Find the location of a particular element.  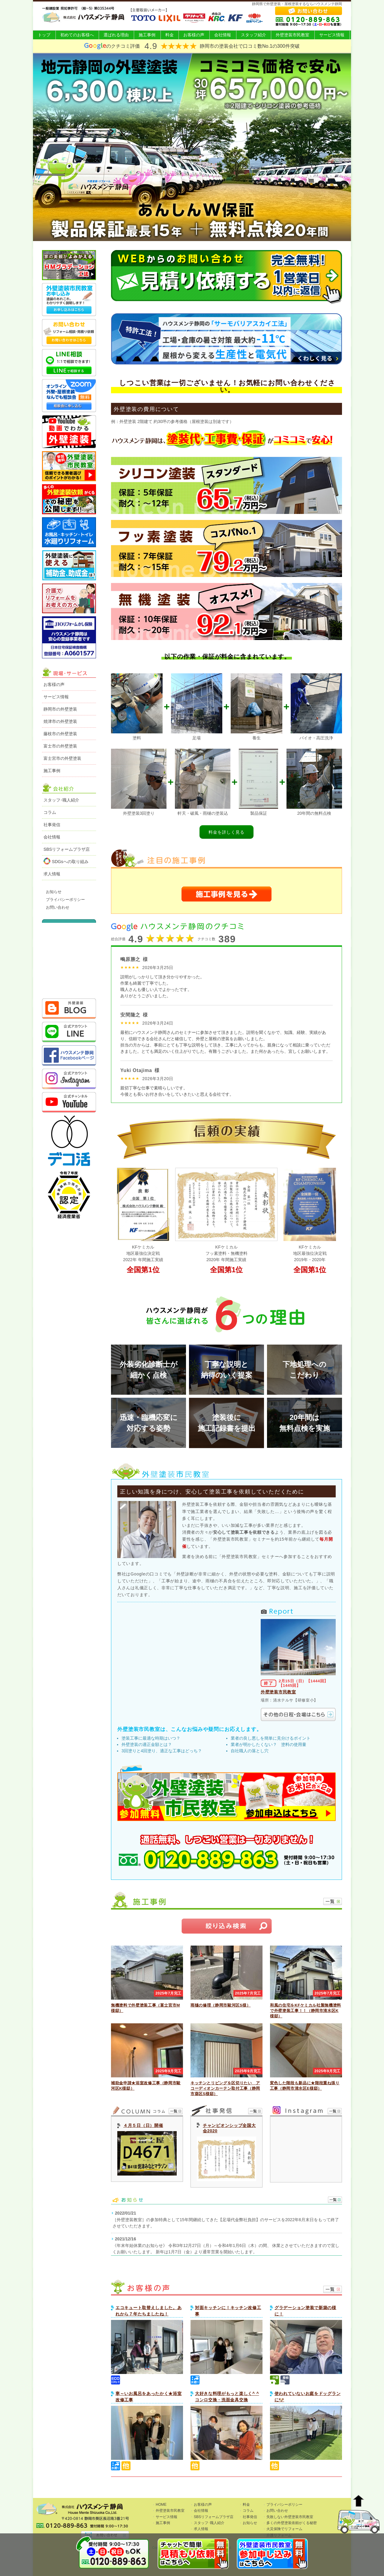

初めてのお客様へ is located at coordinates (77, 34).